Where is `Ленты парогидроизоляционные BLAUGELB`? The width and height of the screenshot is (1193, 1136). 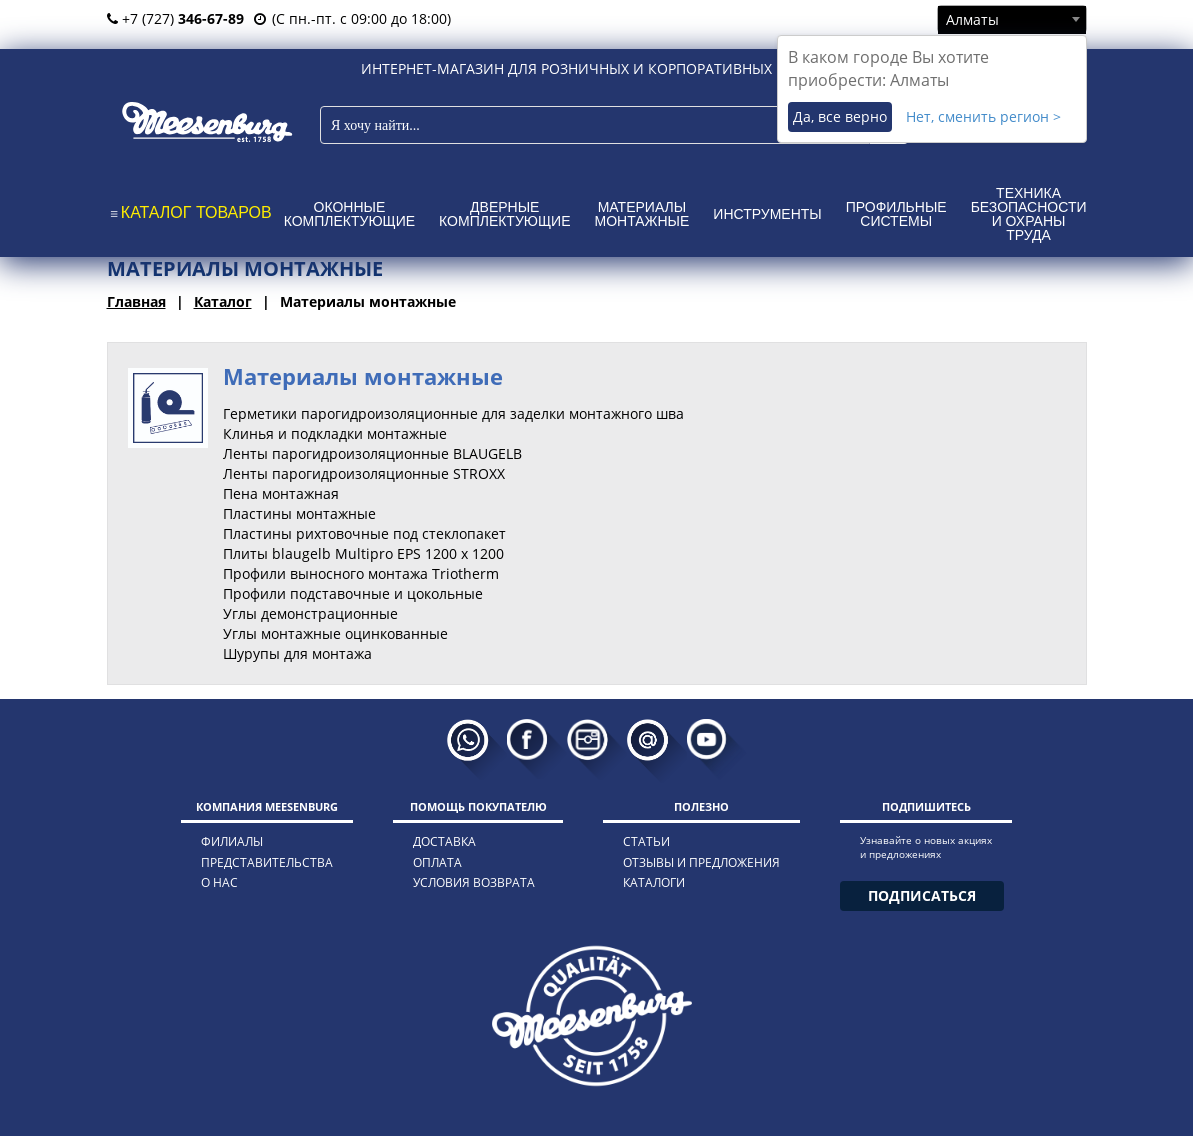 Ленты парогидроизоляционные BLAUGELB is located at coordinates (372, 453).